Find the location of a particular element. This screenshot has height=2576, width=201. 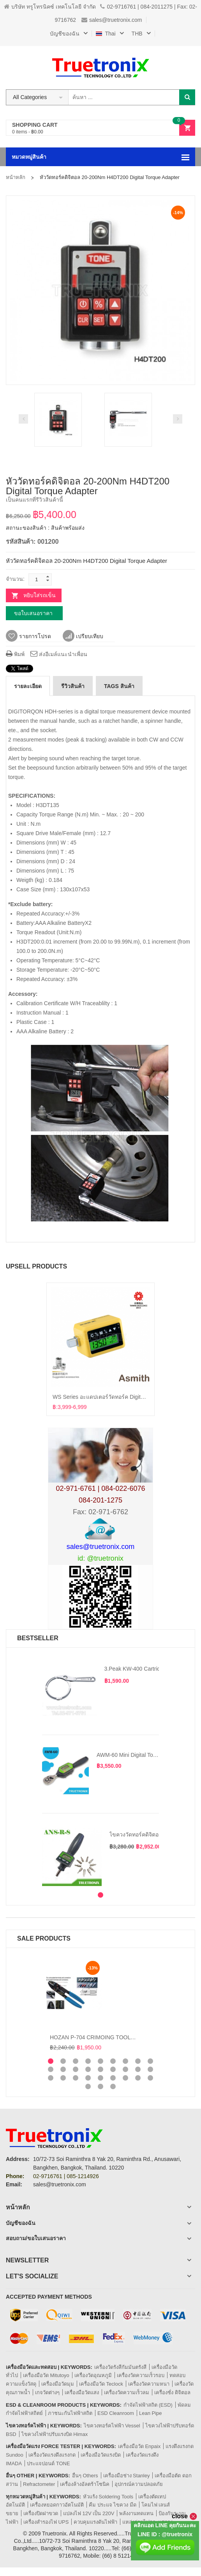

เครื่องชั่ง ดิจิตอล is located at coordinates (172, 2392).